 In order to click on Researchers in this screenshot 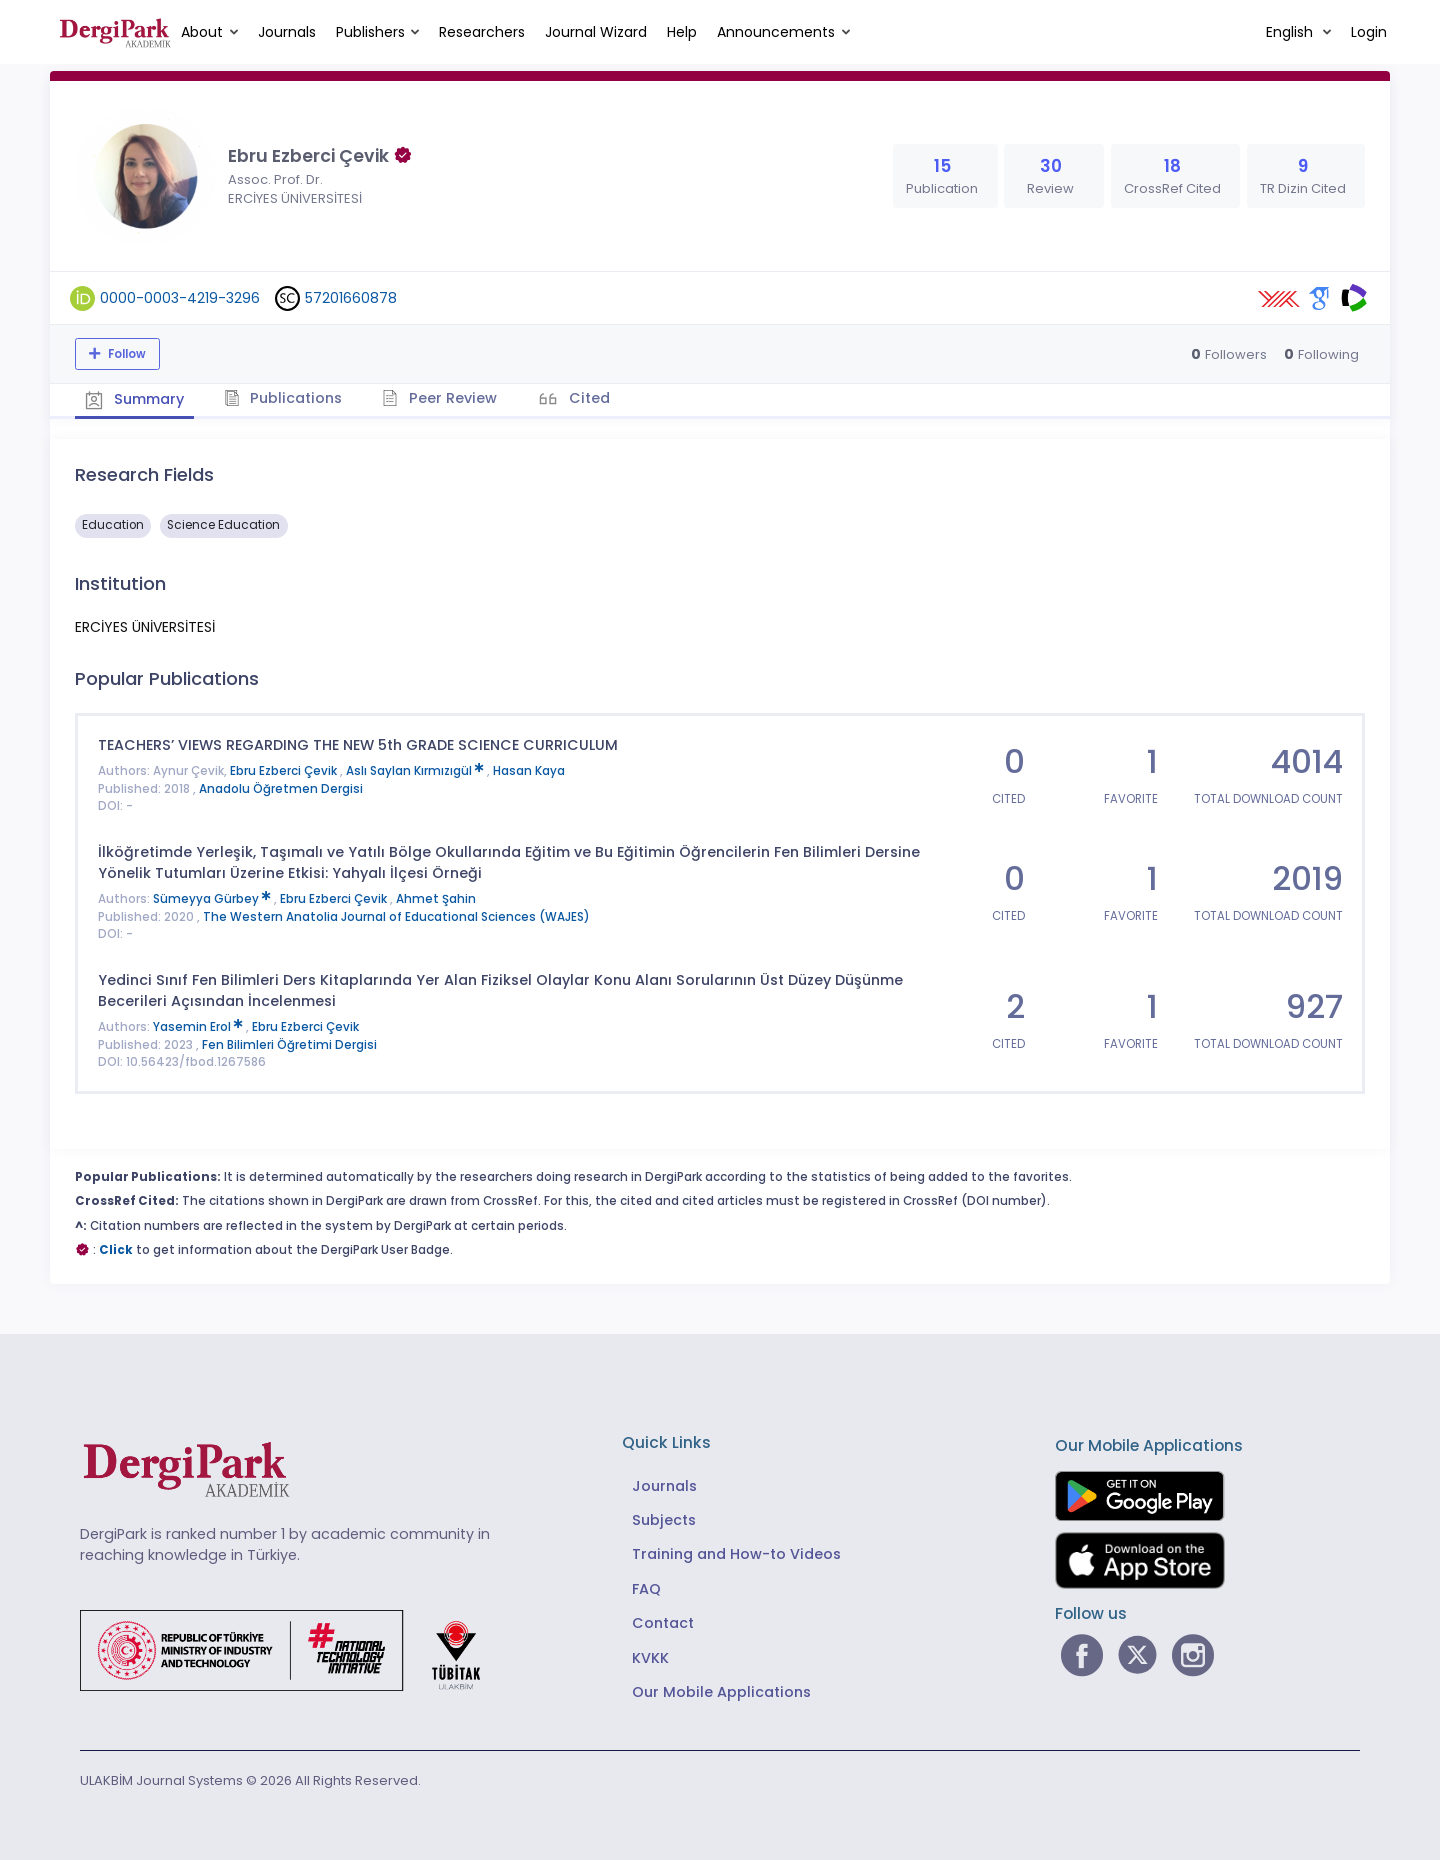, I will do `click(482, 32)`.